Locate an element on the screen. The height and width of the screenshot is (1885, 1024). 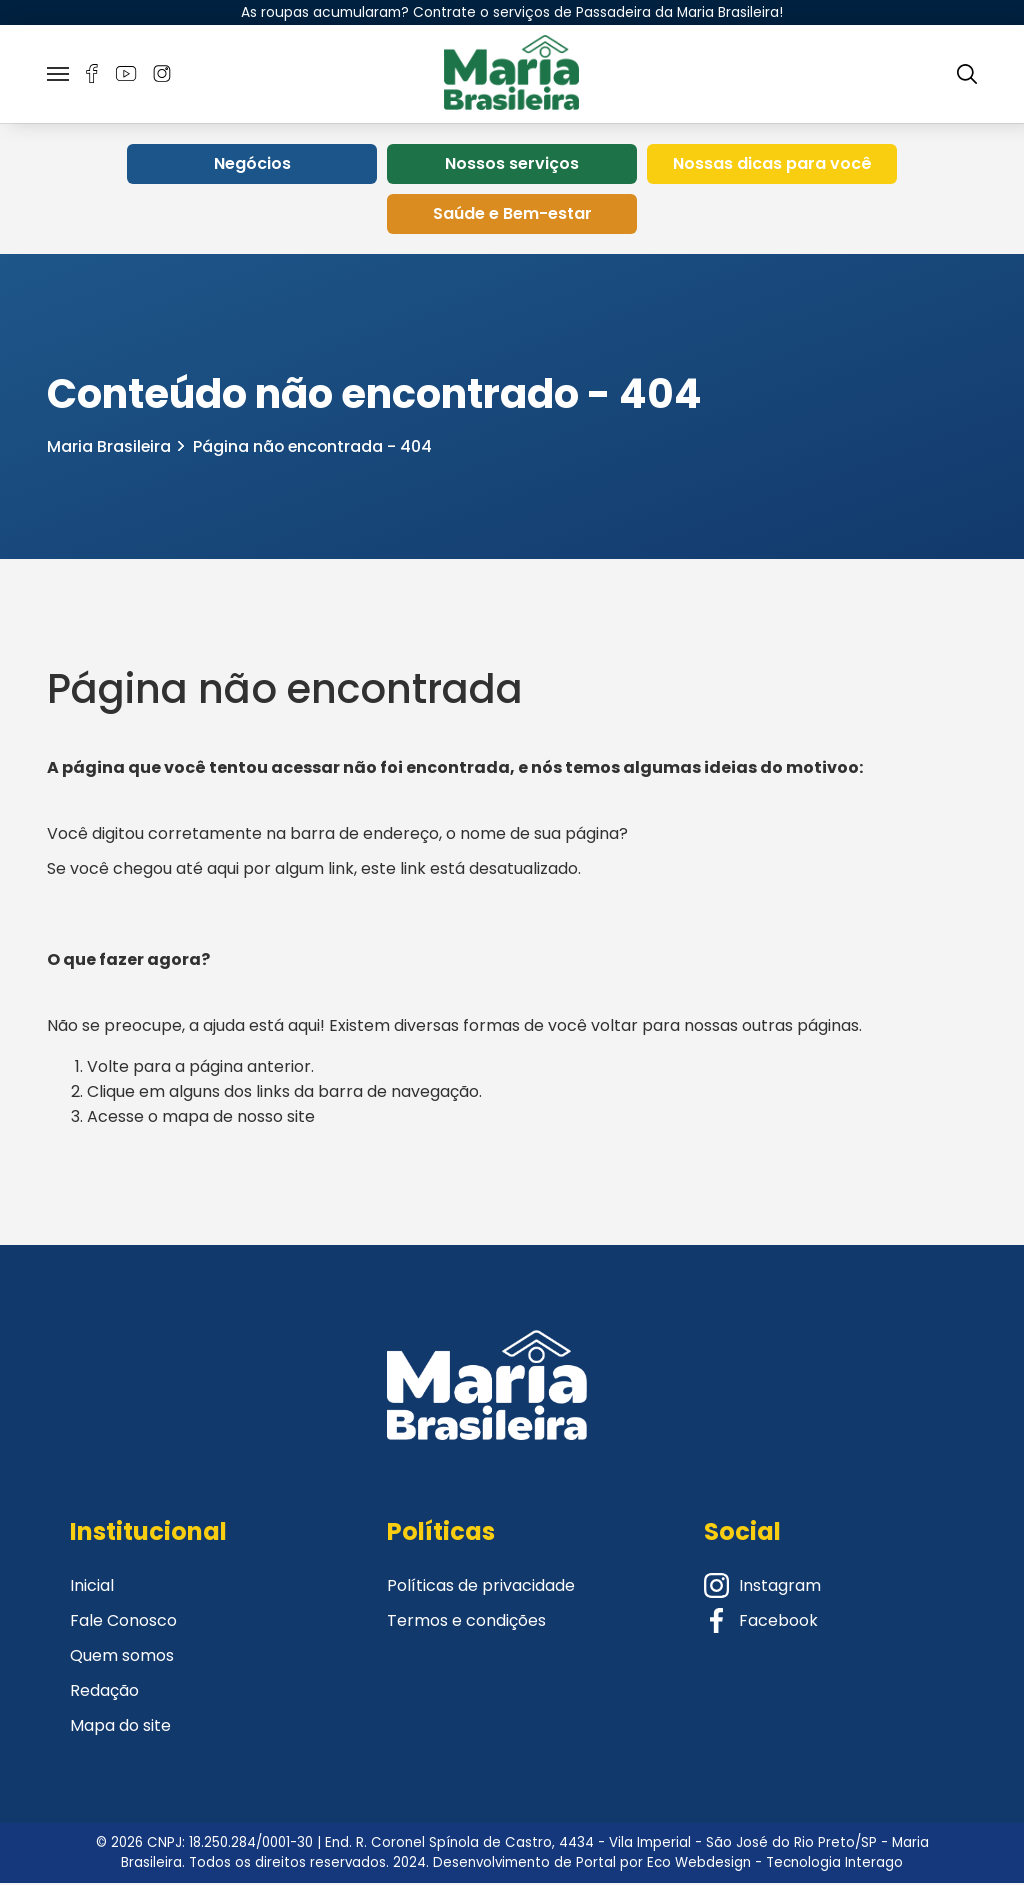
Saúde e Bem-estar is located at coordinates (512, 216).